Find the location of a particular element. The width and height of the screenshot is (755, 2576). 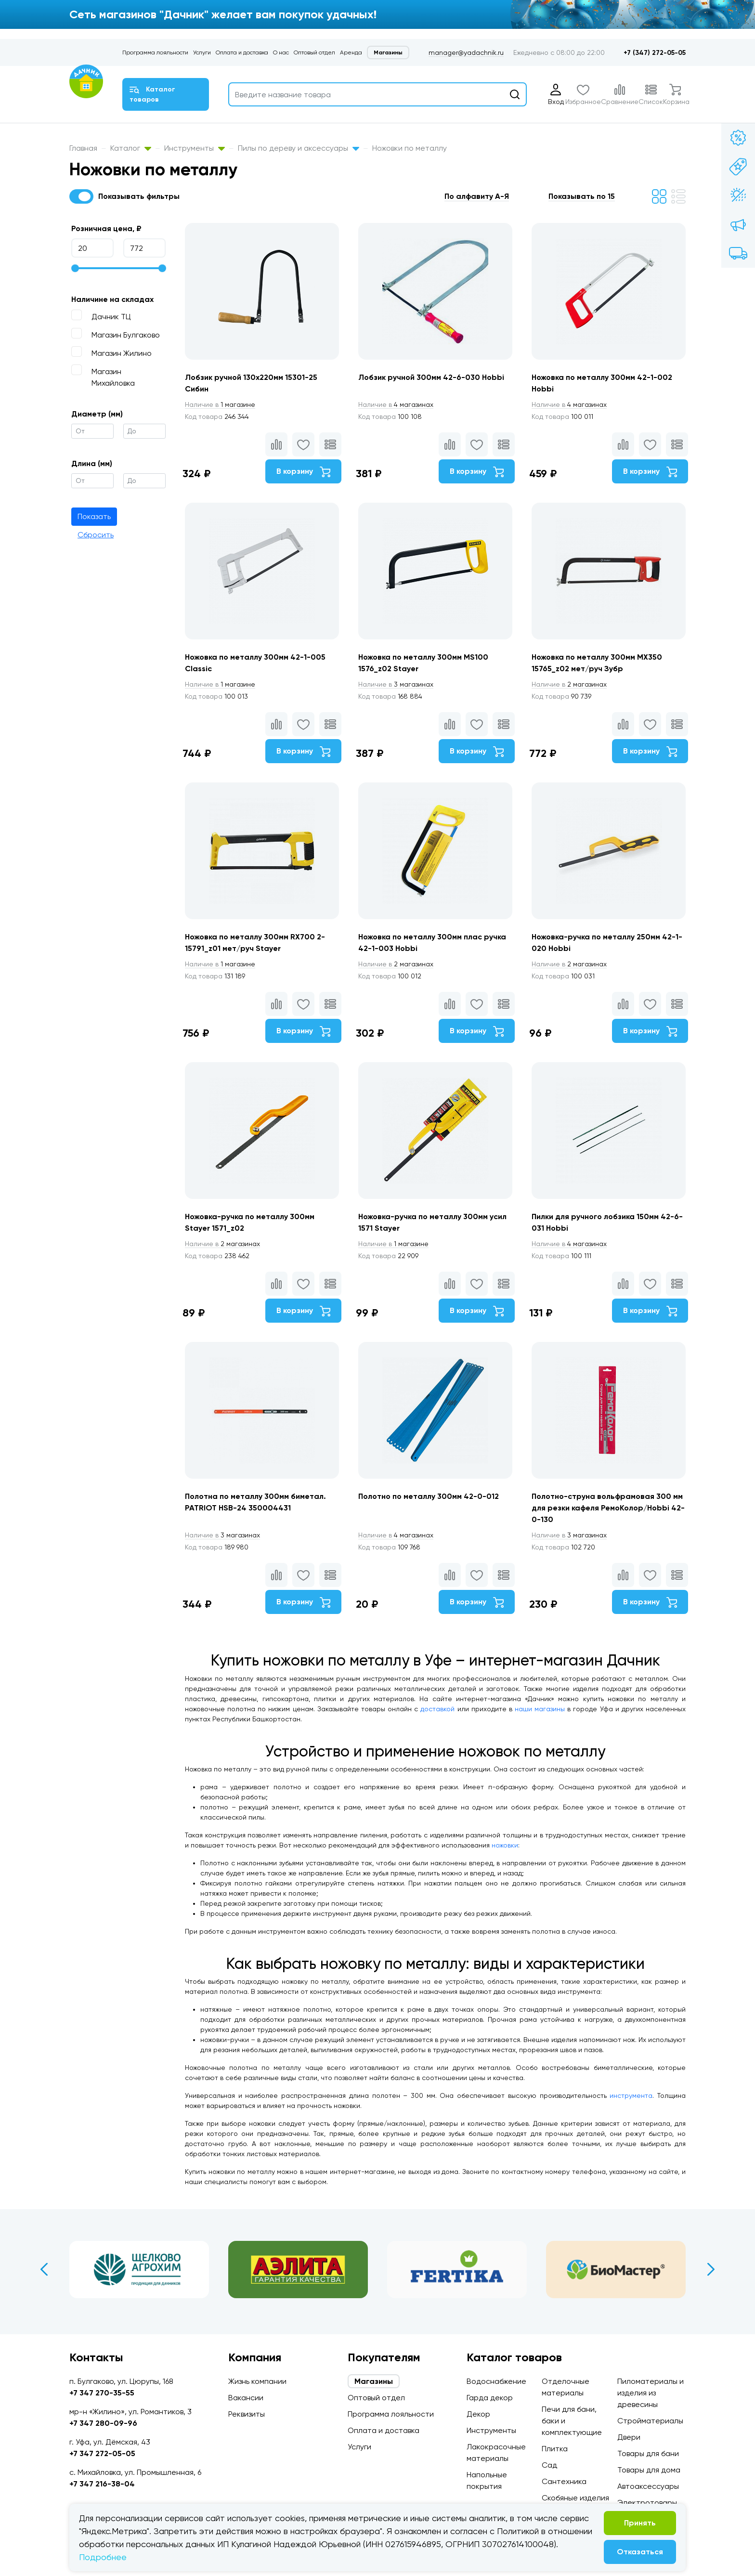

Сад is located at coordinates (549, 2465).